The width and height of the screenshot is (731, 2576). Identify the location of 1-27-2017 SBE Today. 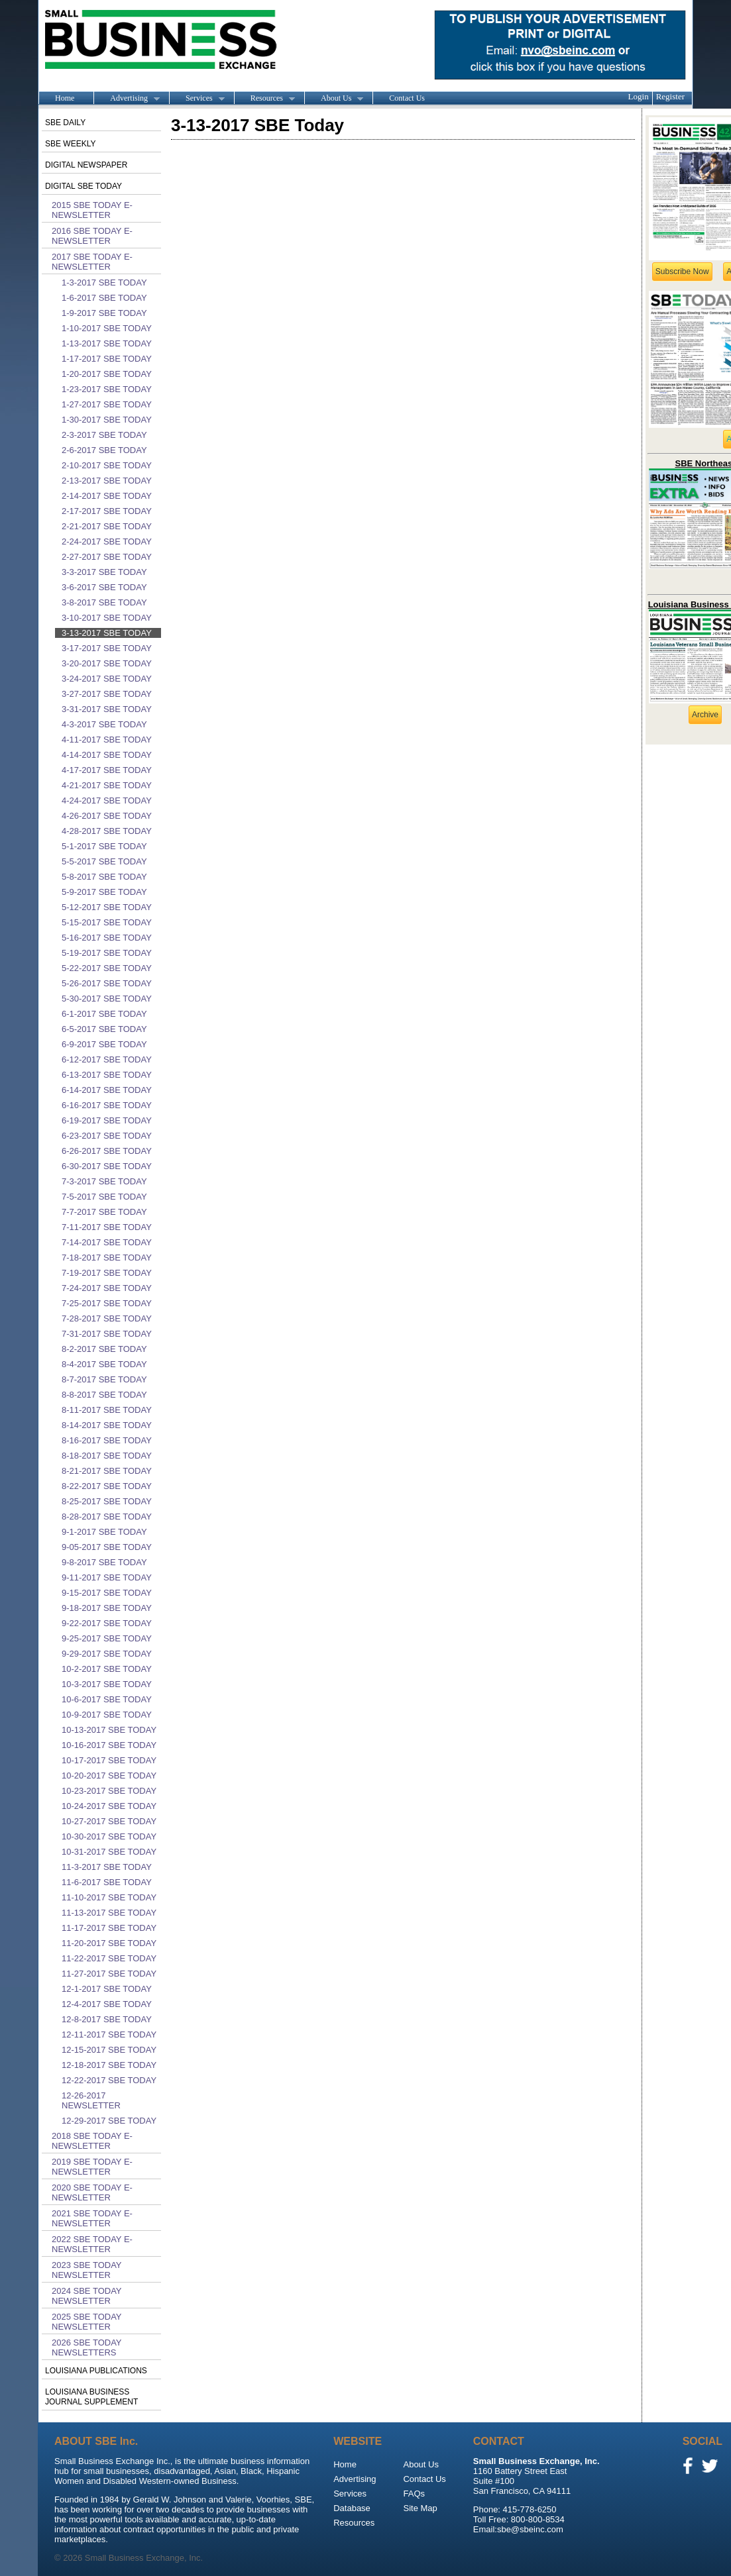
(107, 404).